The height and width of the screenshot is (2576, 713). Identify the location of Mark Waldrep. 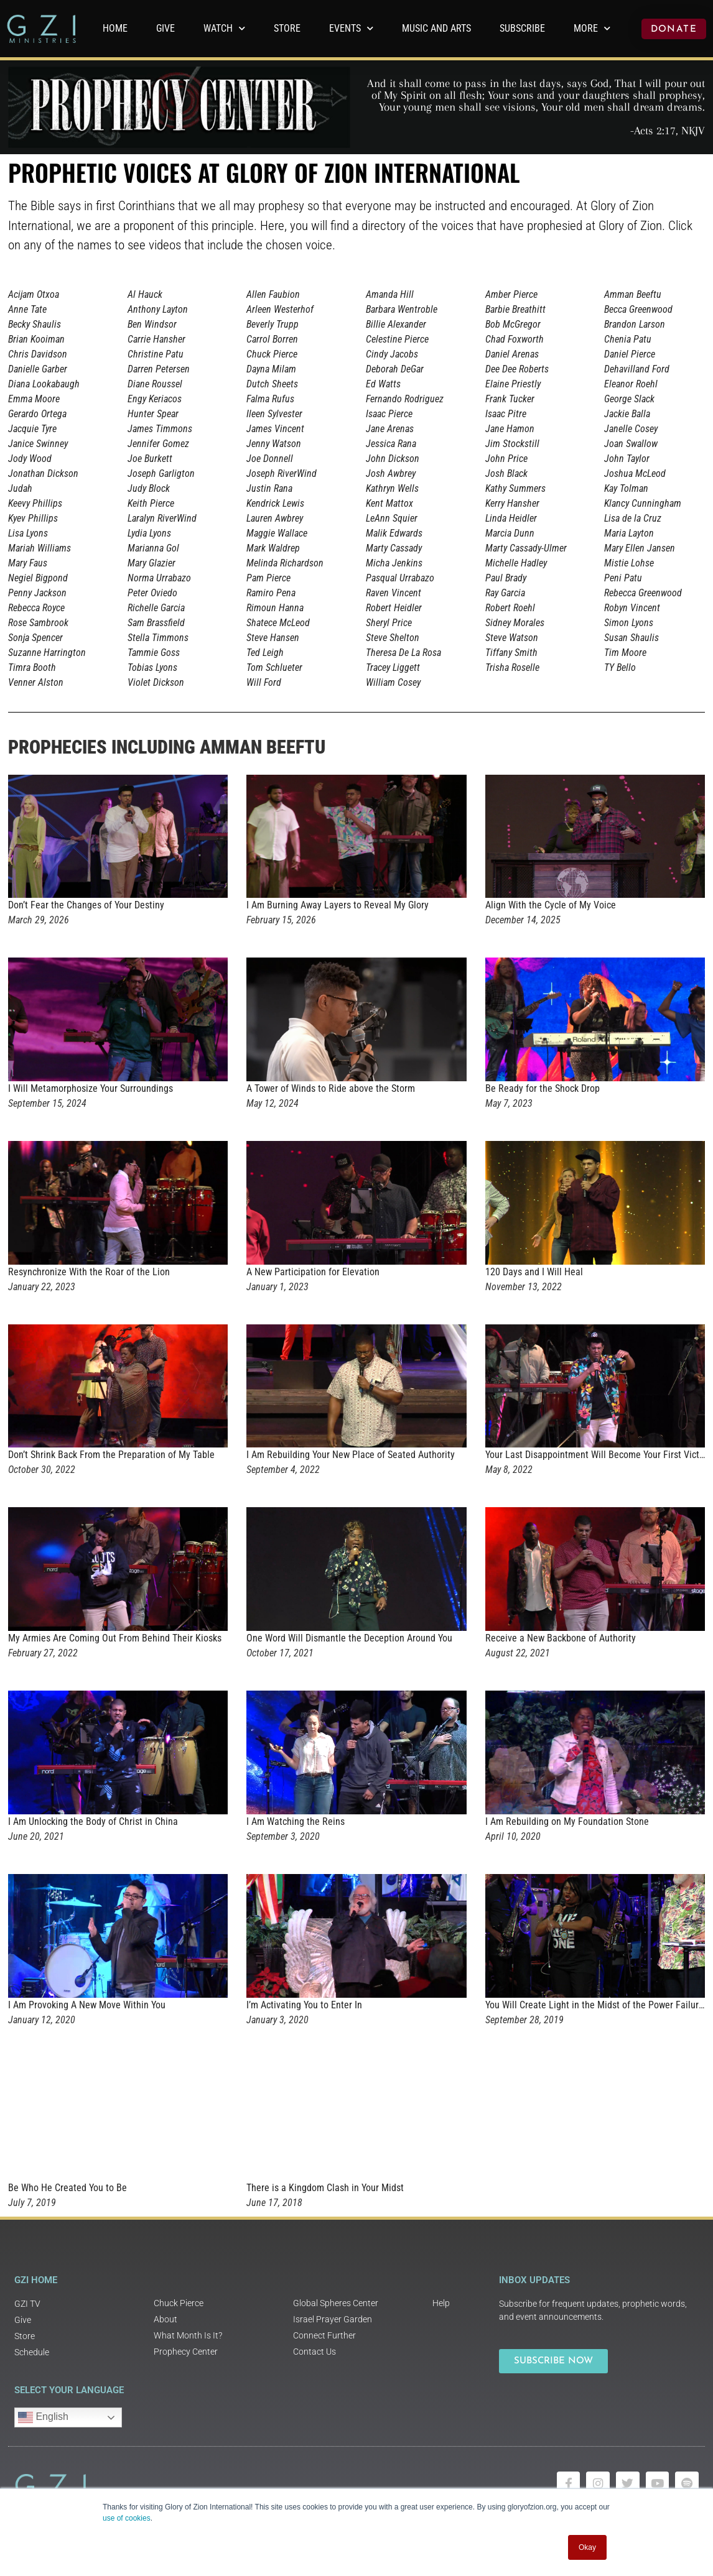
(273, 548).